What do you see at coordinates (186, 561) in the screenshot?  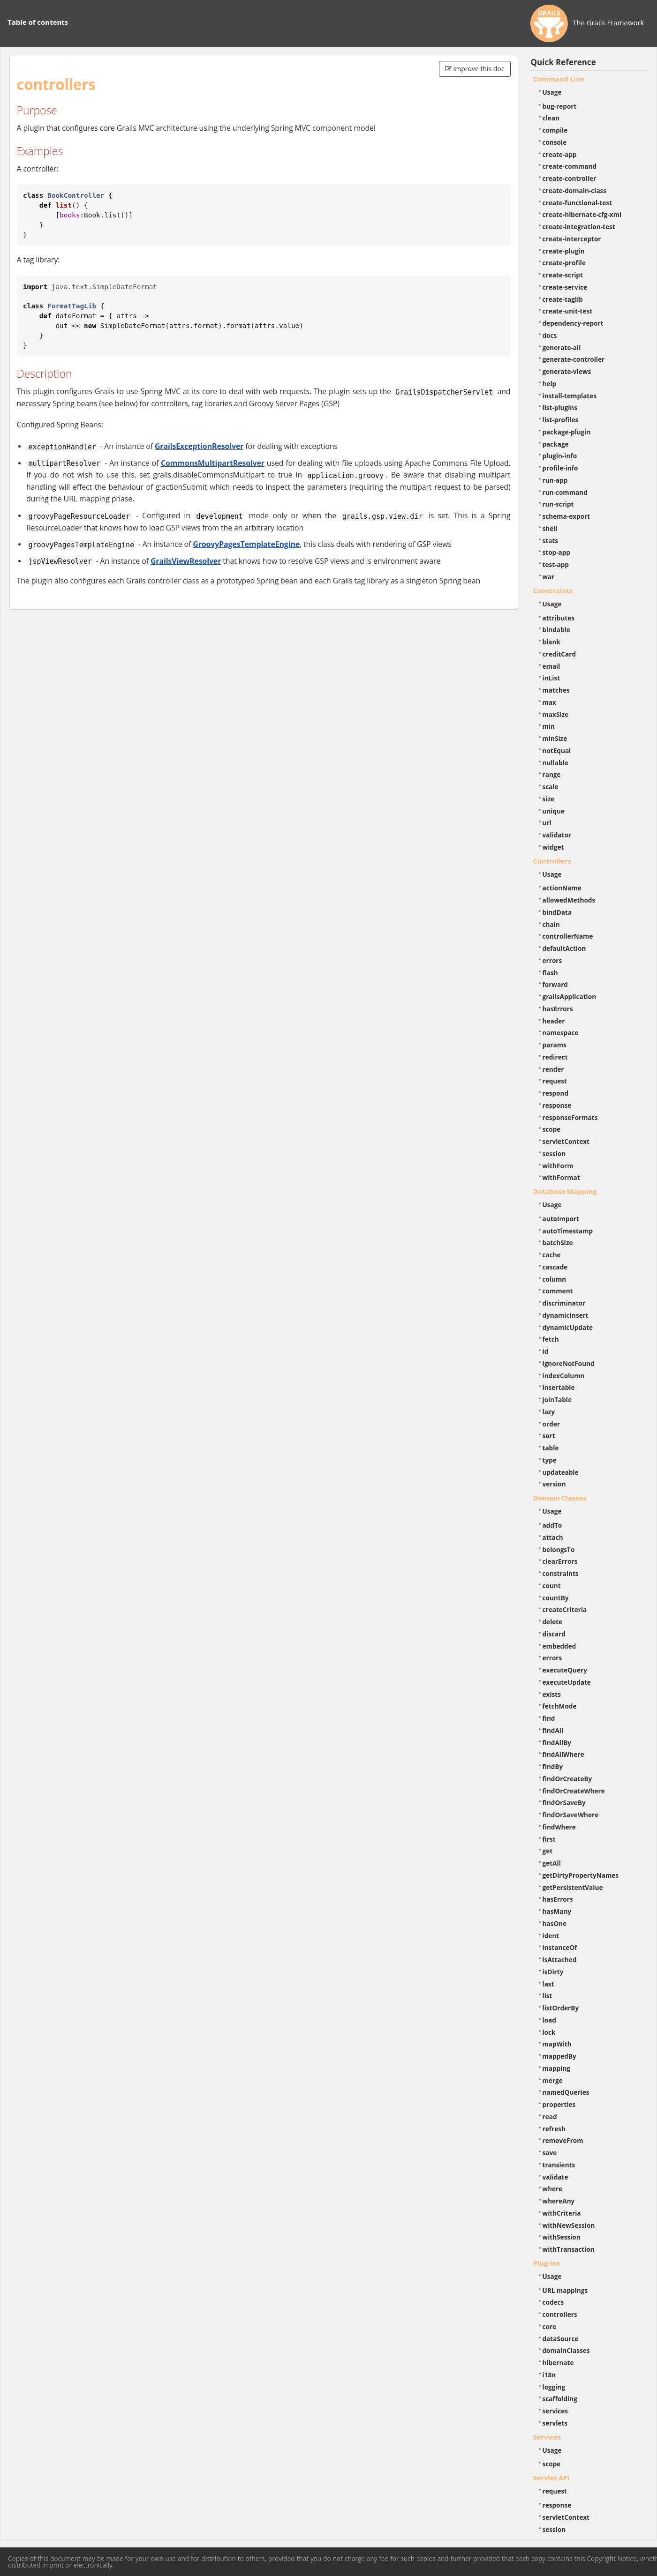 I see `GrailsViewResolver` at bounding box center [186, 561].